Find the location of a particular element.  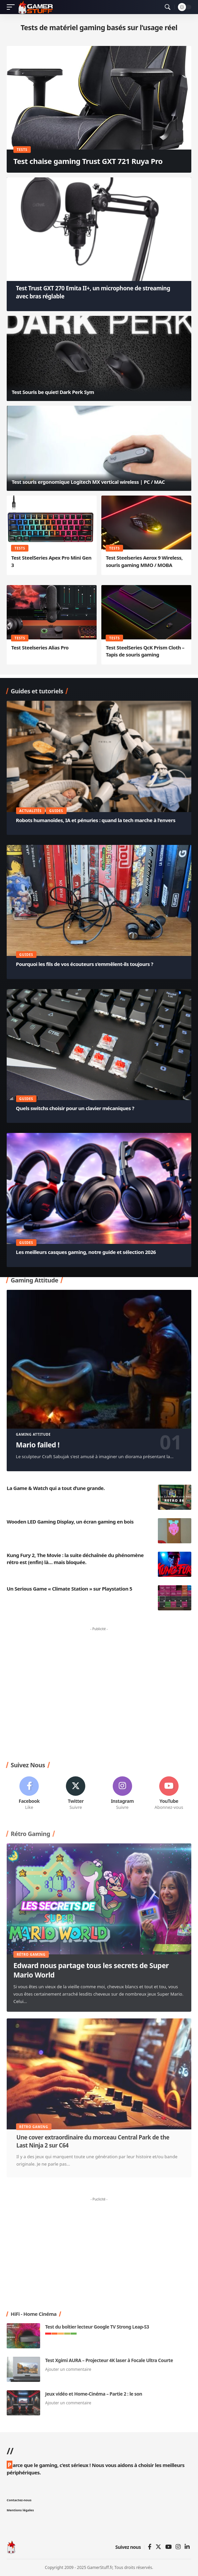

Actualités is located at coordinates (30, 810).